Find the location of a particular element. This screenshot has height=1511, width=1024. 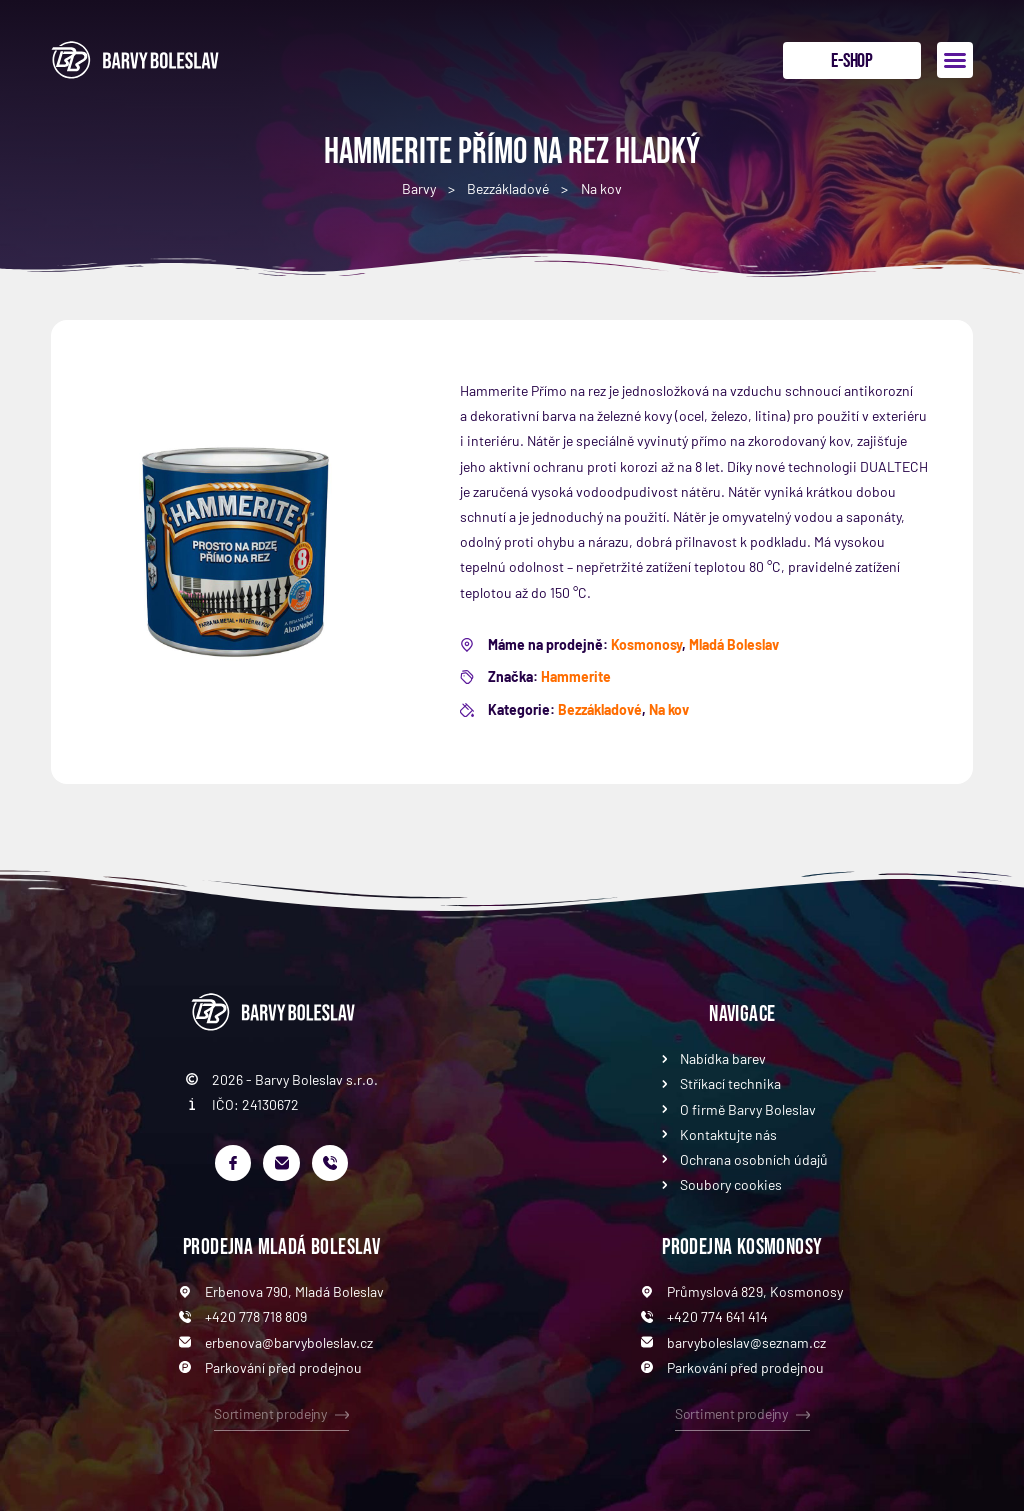

Hammerite is located at coordinates (576, 676).